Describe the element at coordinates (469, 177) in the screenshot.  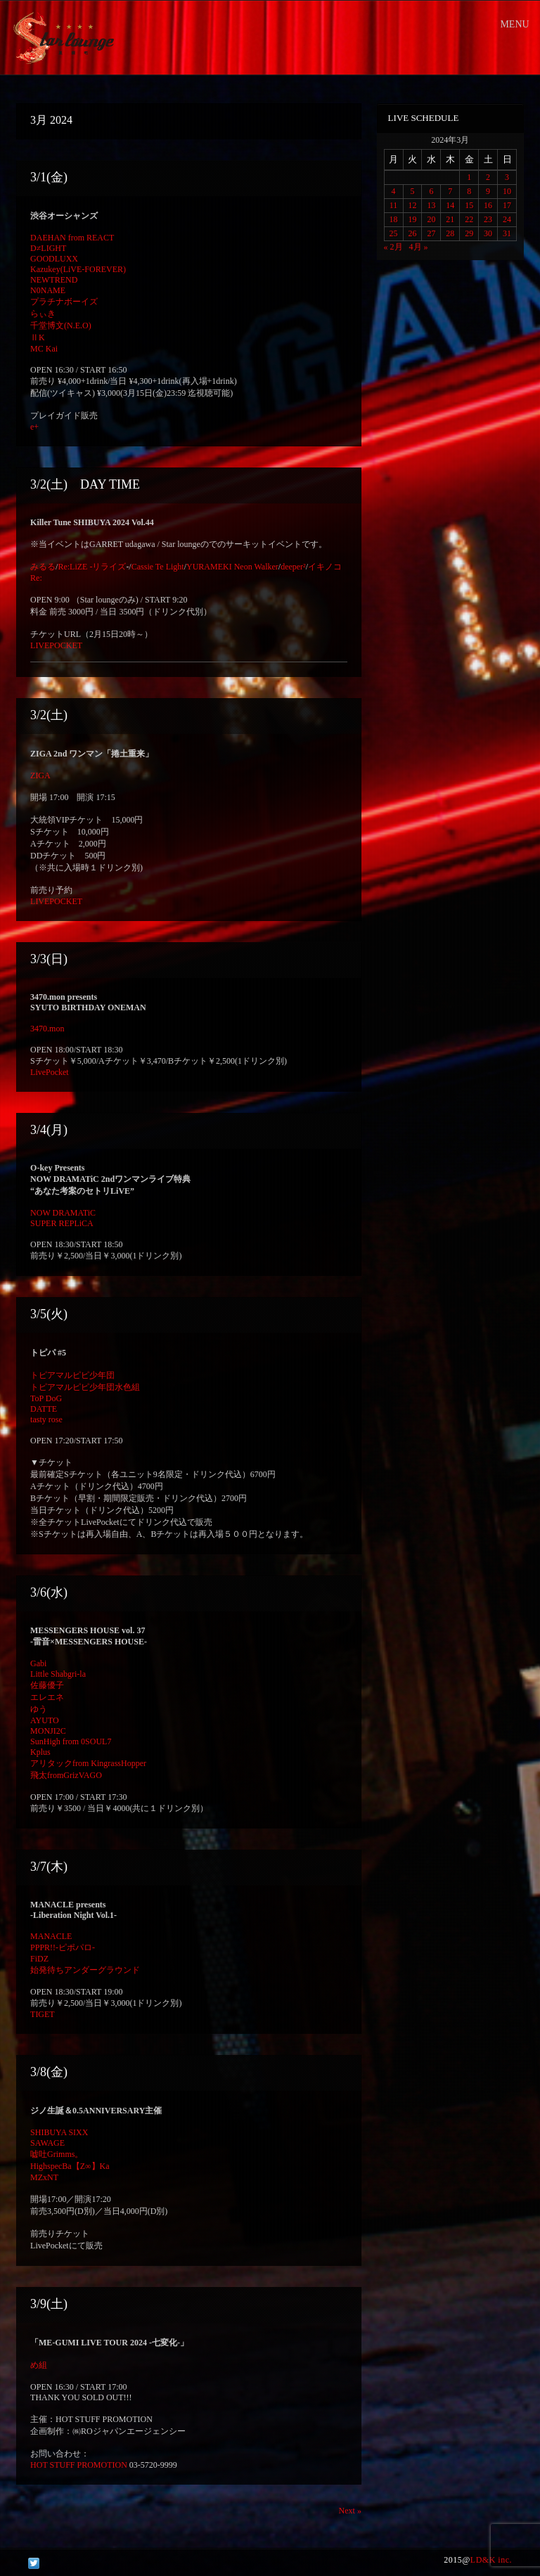
I see `1 [2024年3月1日 に投稿を公開]` at that location.